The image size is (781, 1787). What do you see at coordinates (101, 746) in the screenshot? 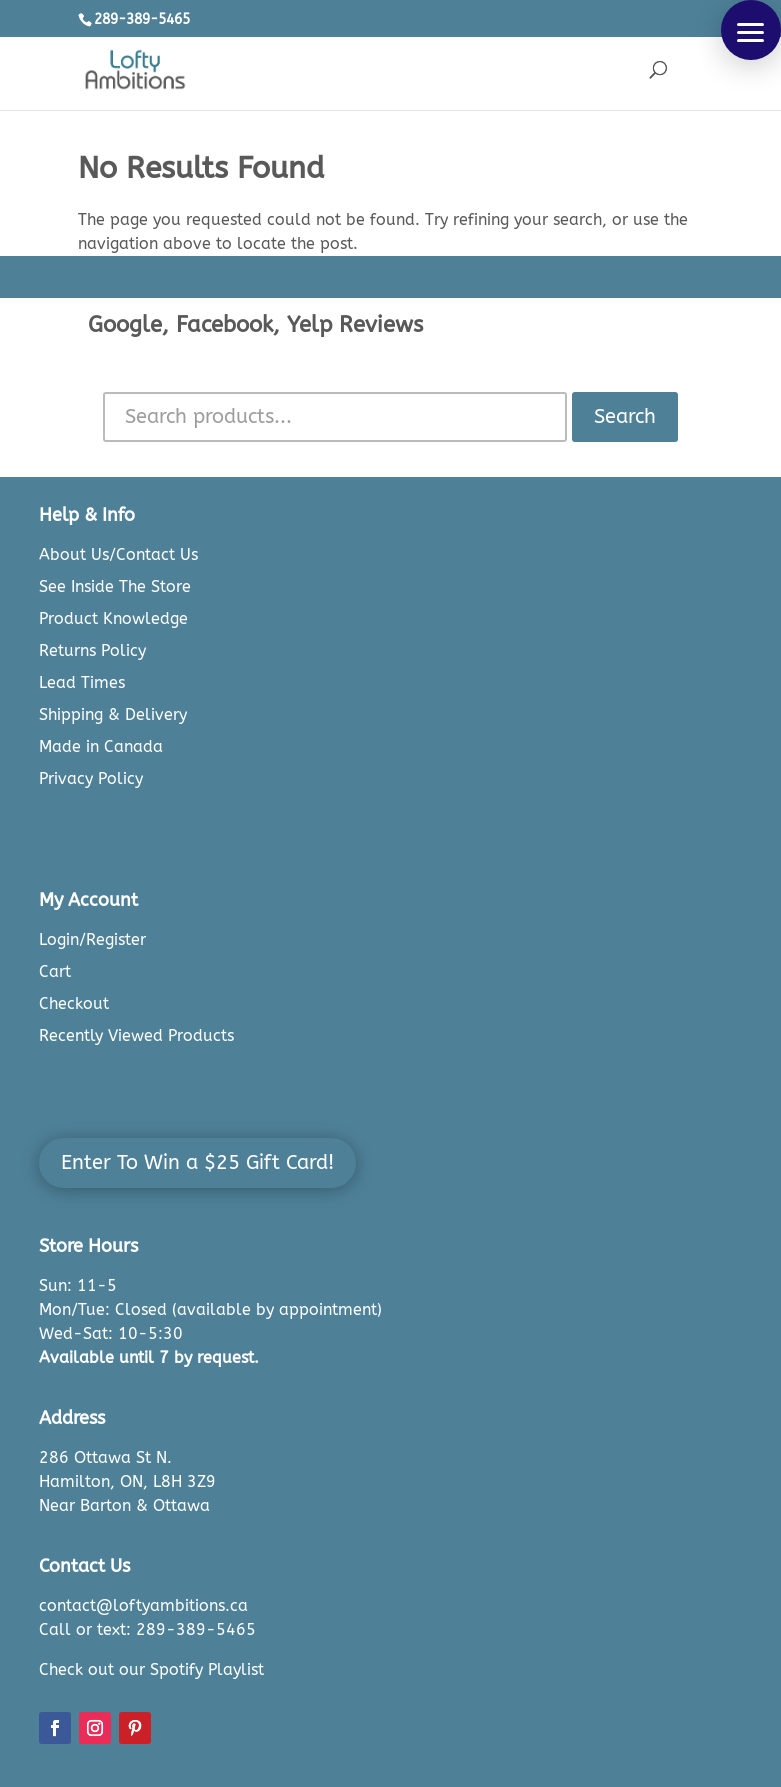
I see `Made in Canada` at bounding box center [101, 746].